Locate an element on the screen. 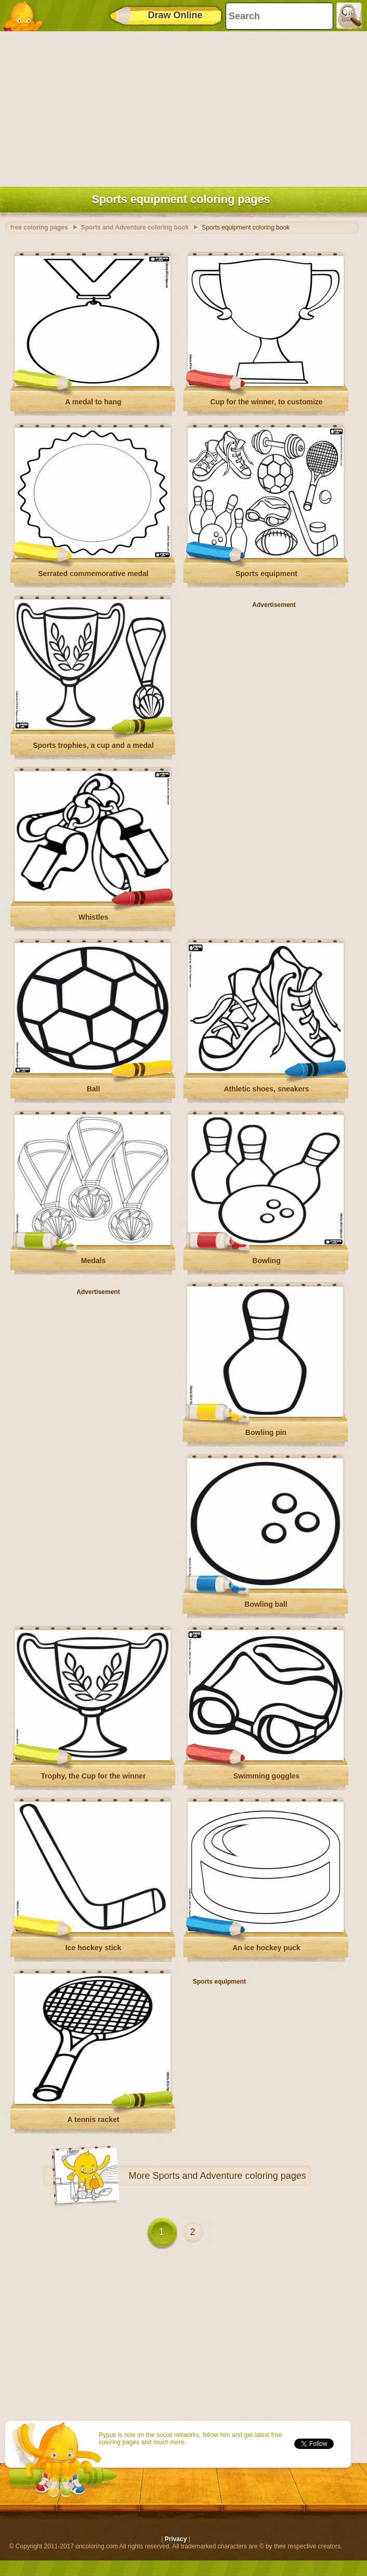 The width and height of the screenshot is (367, 2576). Medals is located at coordinates (93, 1261).